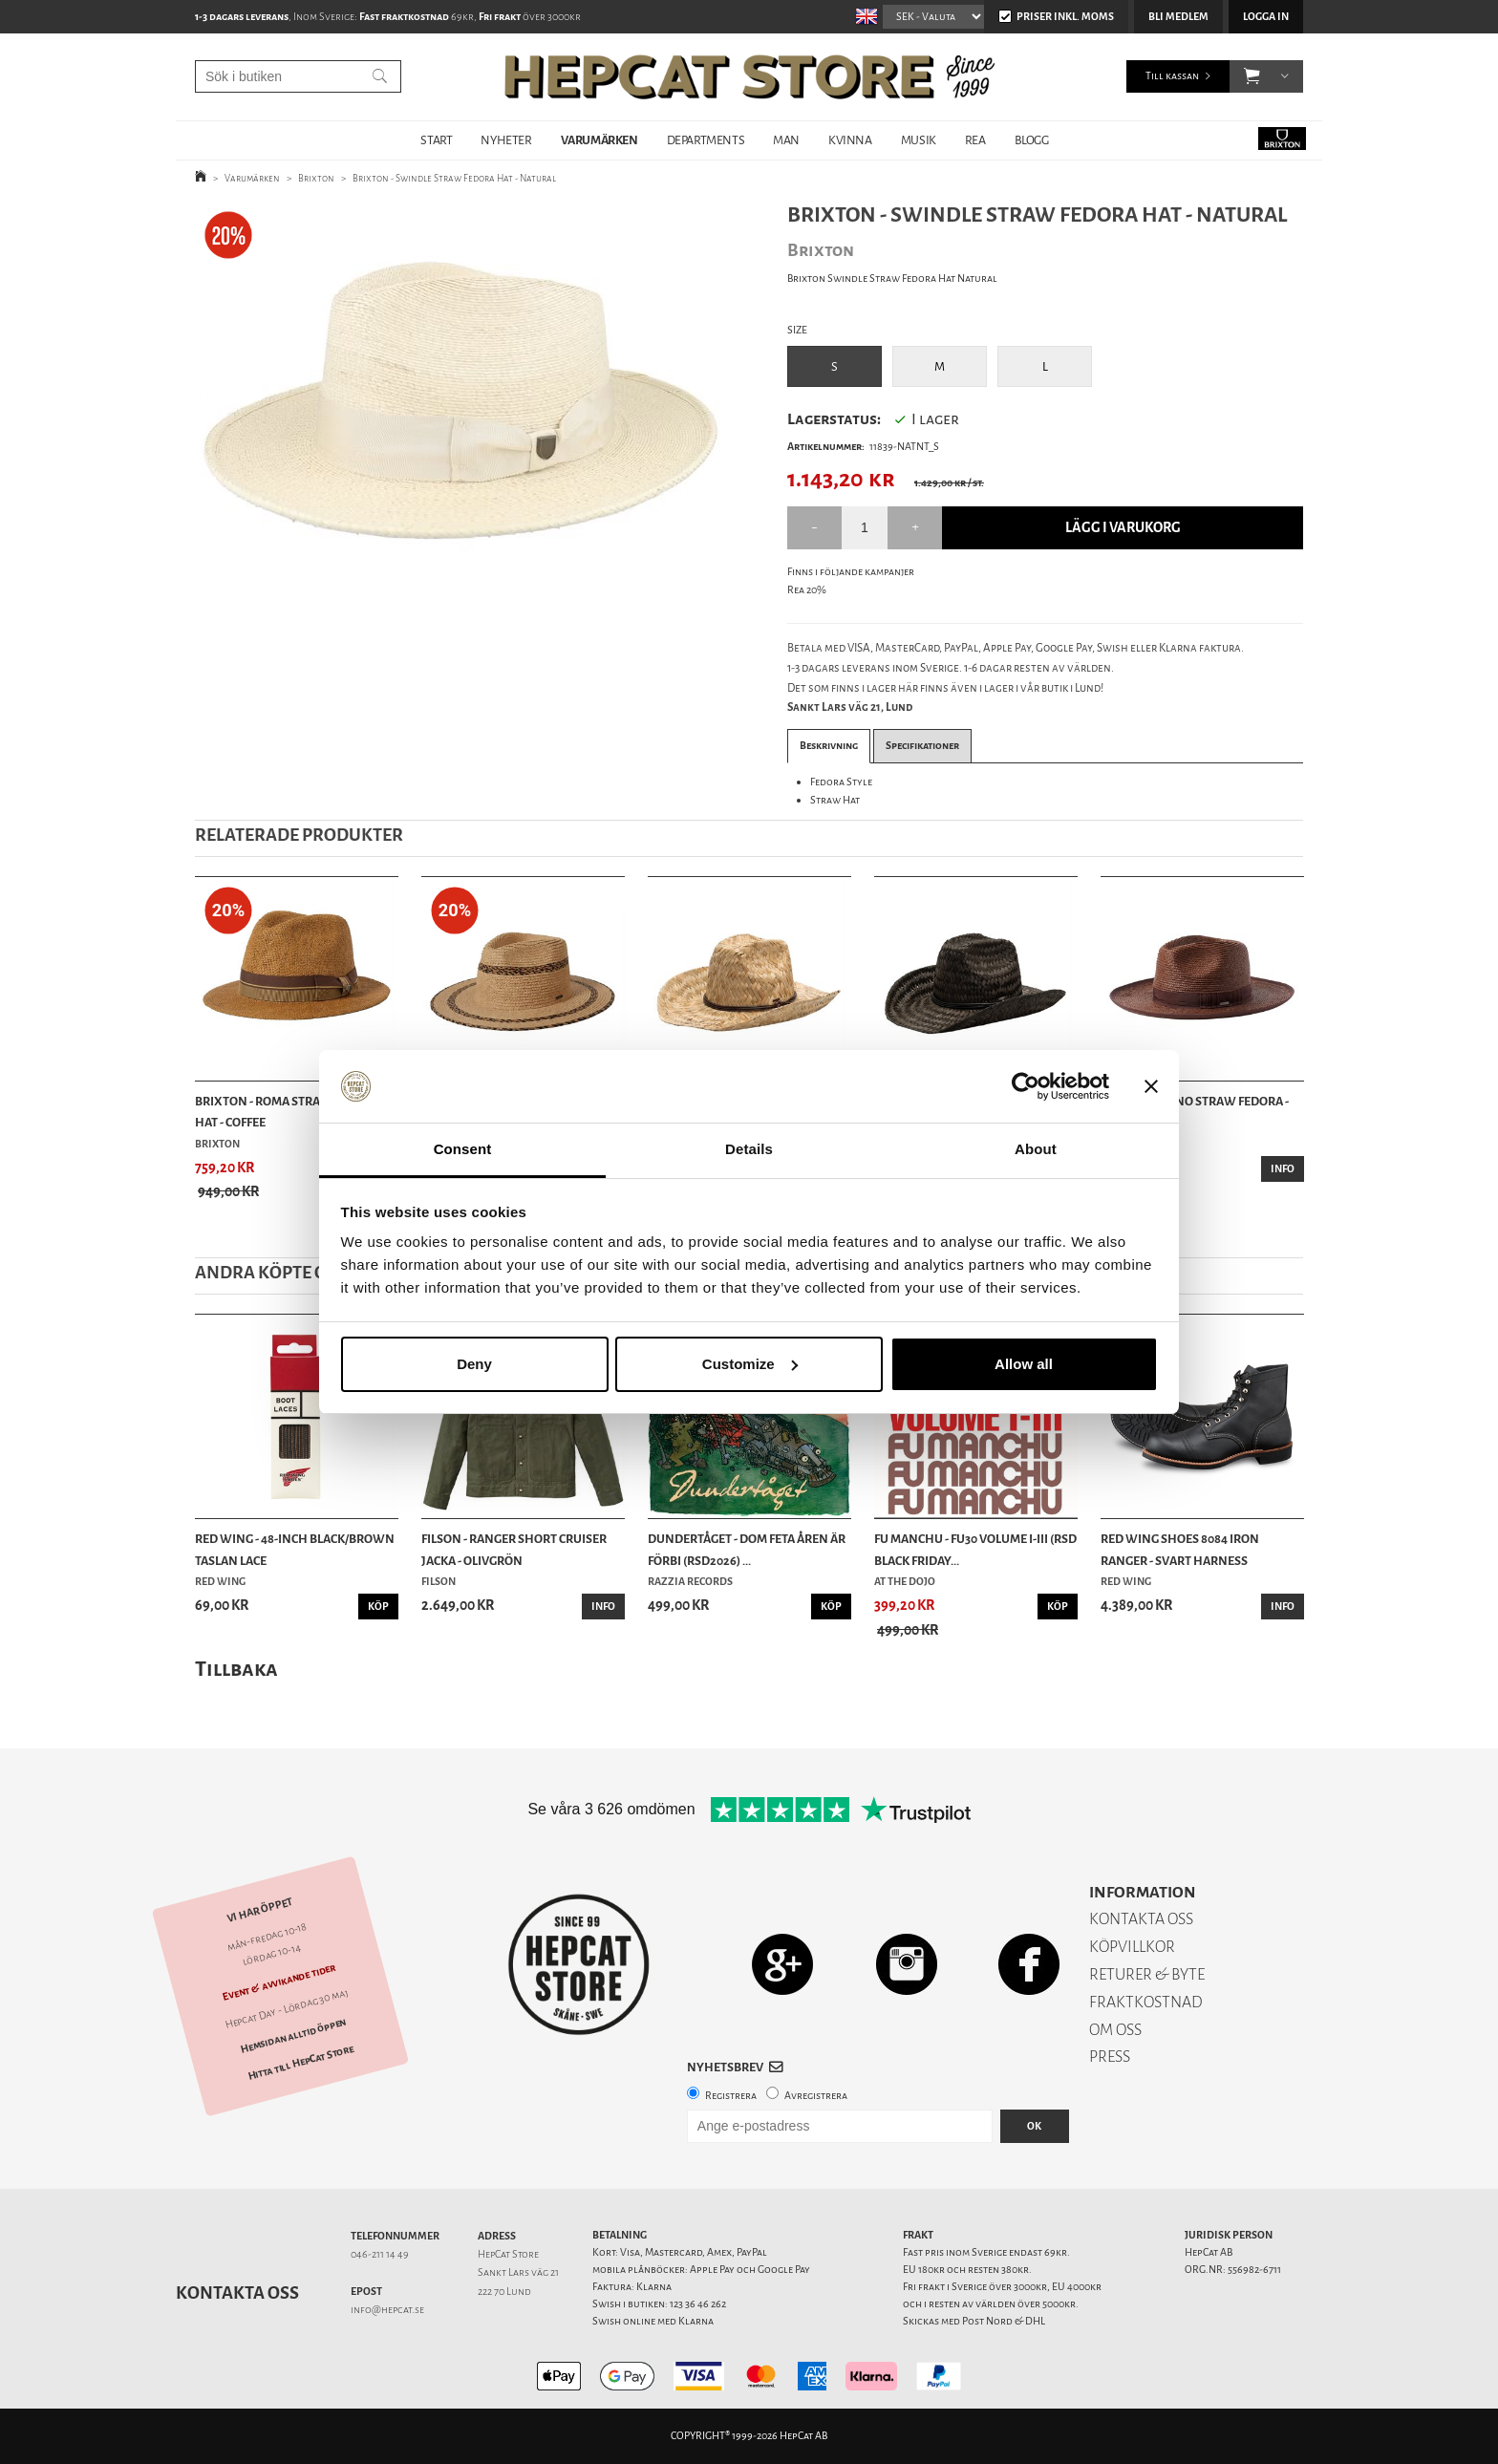  I want to click on BLOGG, so click(1032, 140).